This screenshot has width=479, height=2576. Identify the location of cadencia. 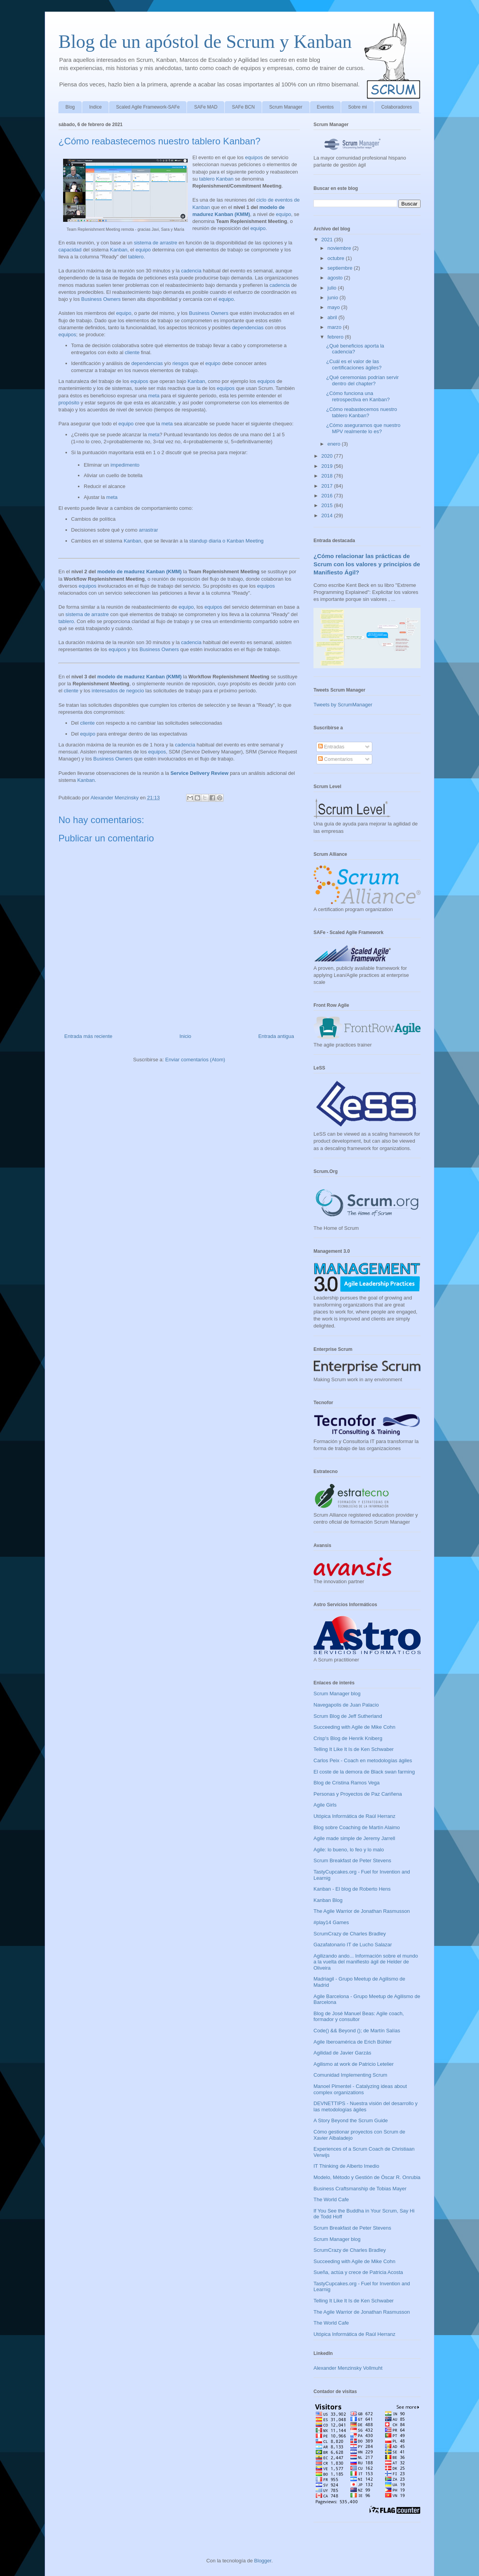
(191, 271).